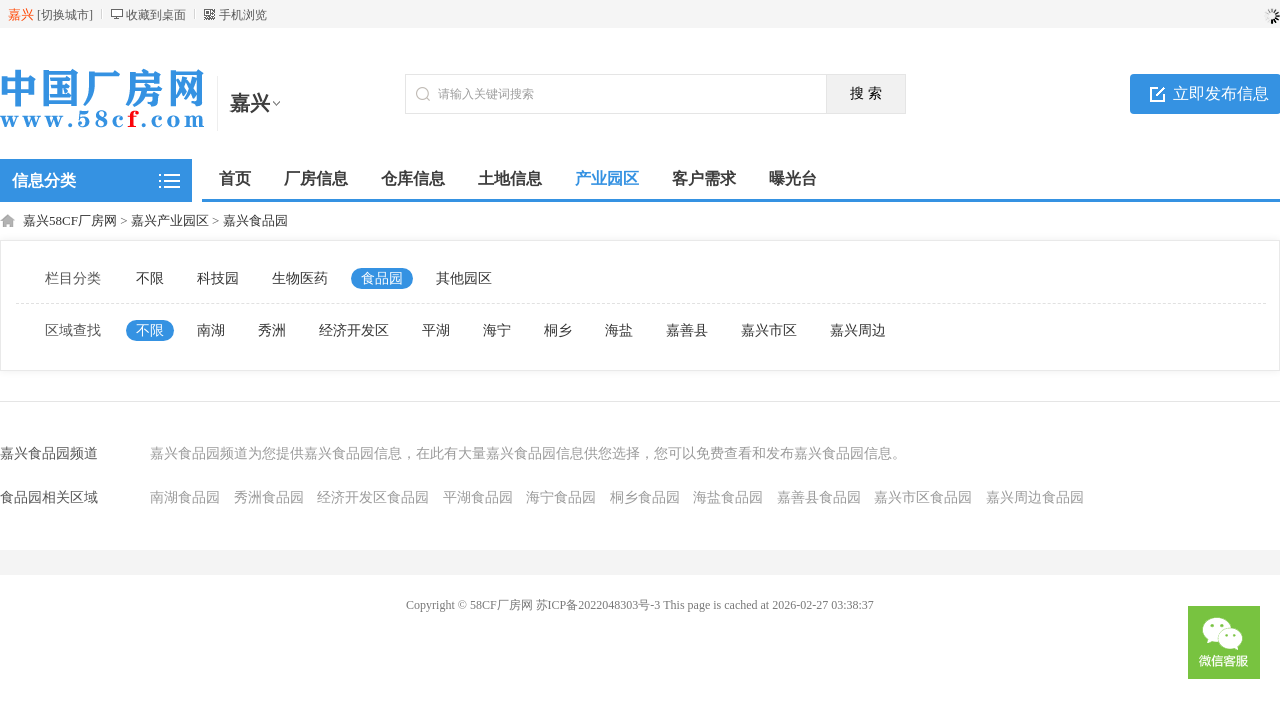 This screenshot has height=720, width=1280. What do you see at coordinates (436, 330) in the screenshot?
I see `平湖` at bounding box center [436, 330].